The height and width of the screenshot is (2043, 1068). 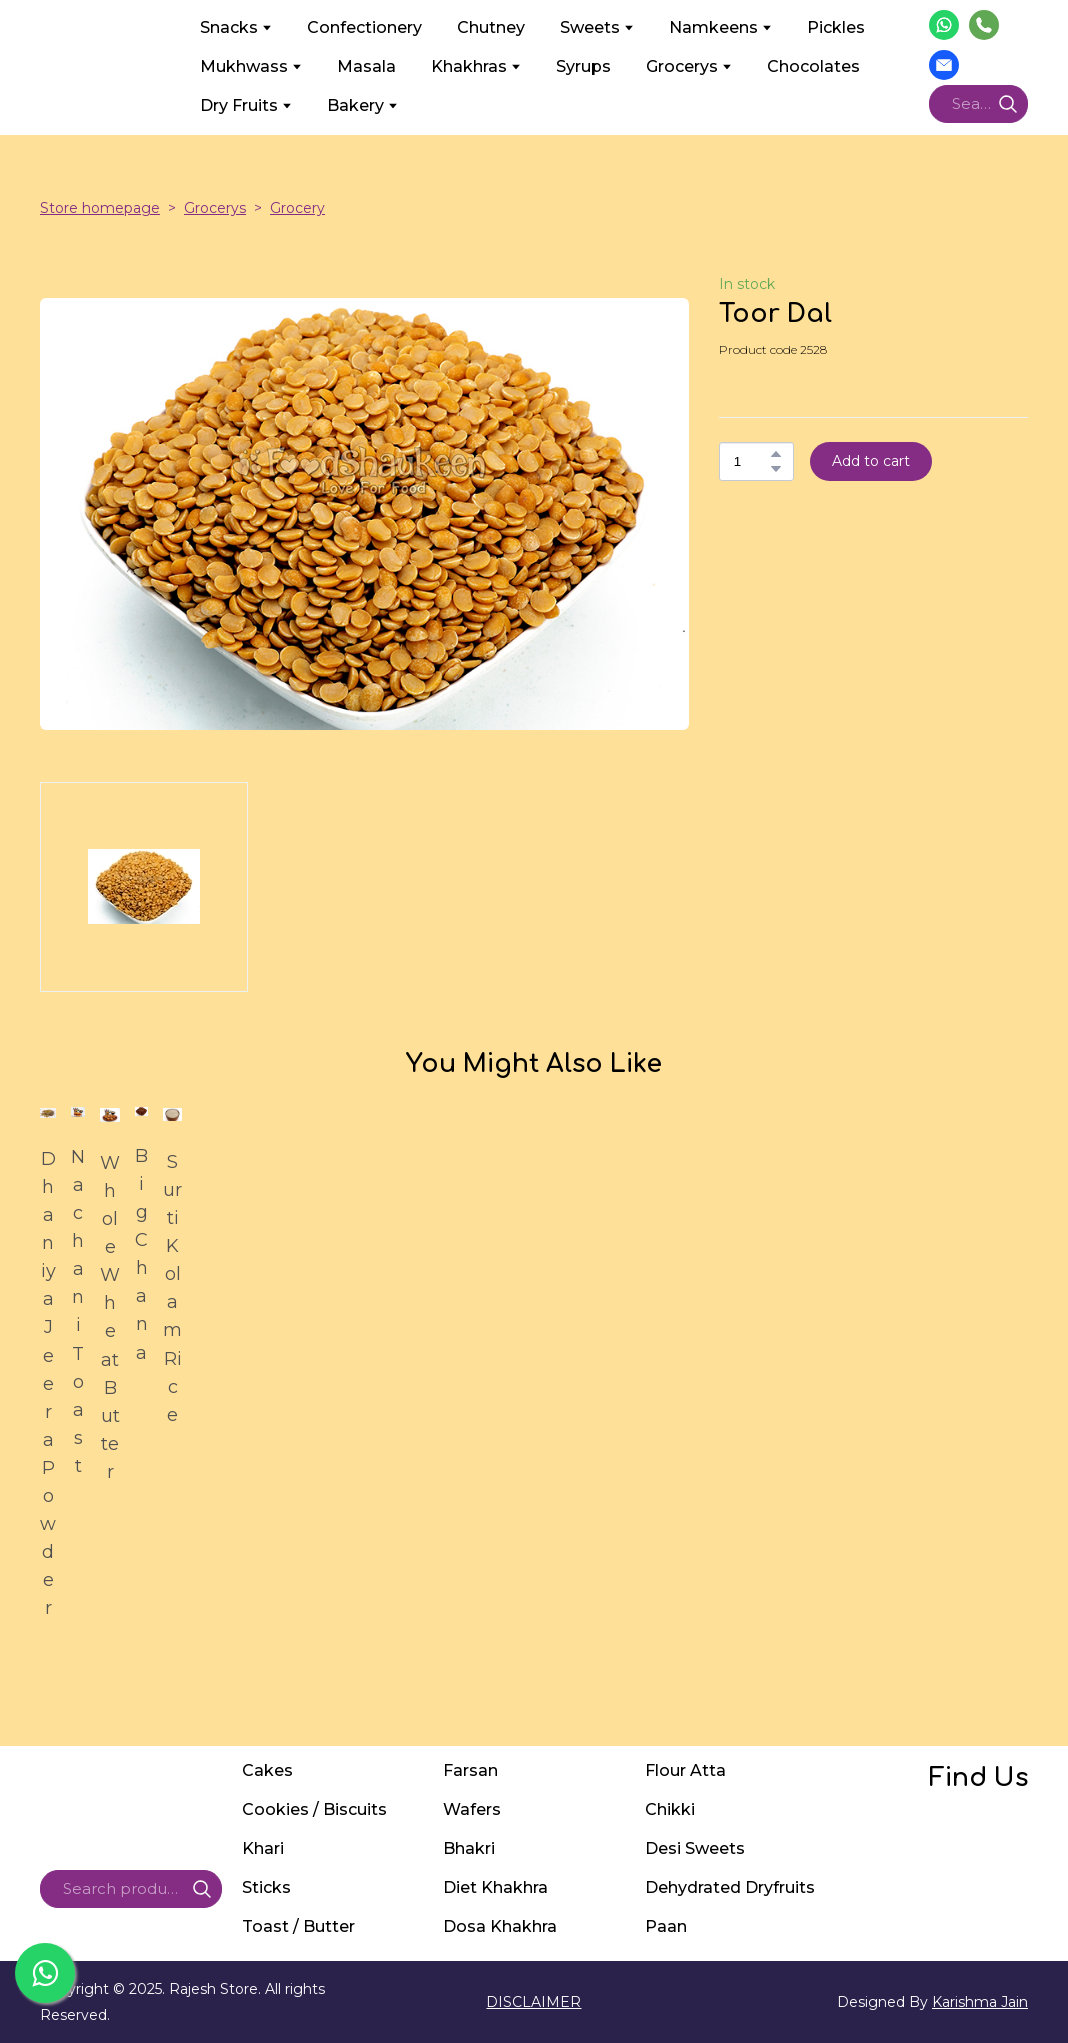 I want to click on Karishma Jain, so click(x=980, y=2002).